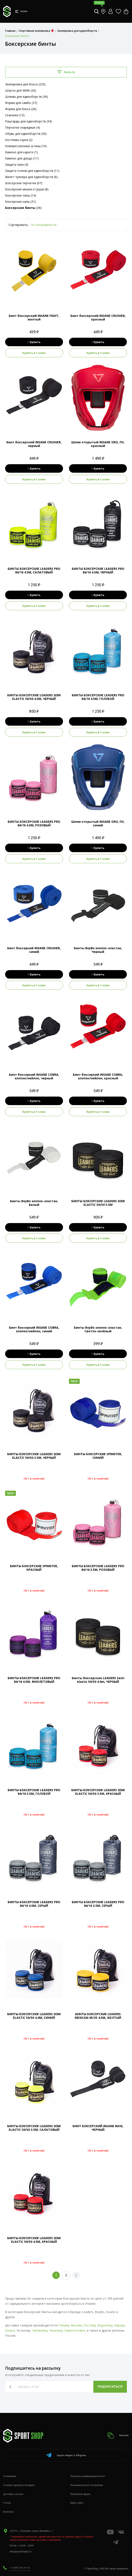  Describe the element at coordinates (98, 697) in the screenshot. I see `БИНТЫ БОКСЕРСКИЕ LEADERS PRO 84/16 4.5M, ГОЛУБОЙ` at that location.